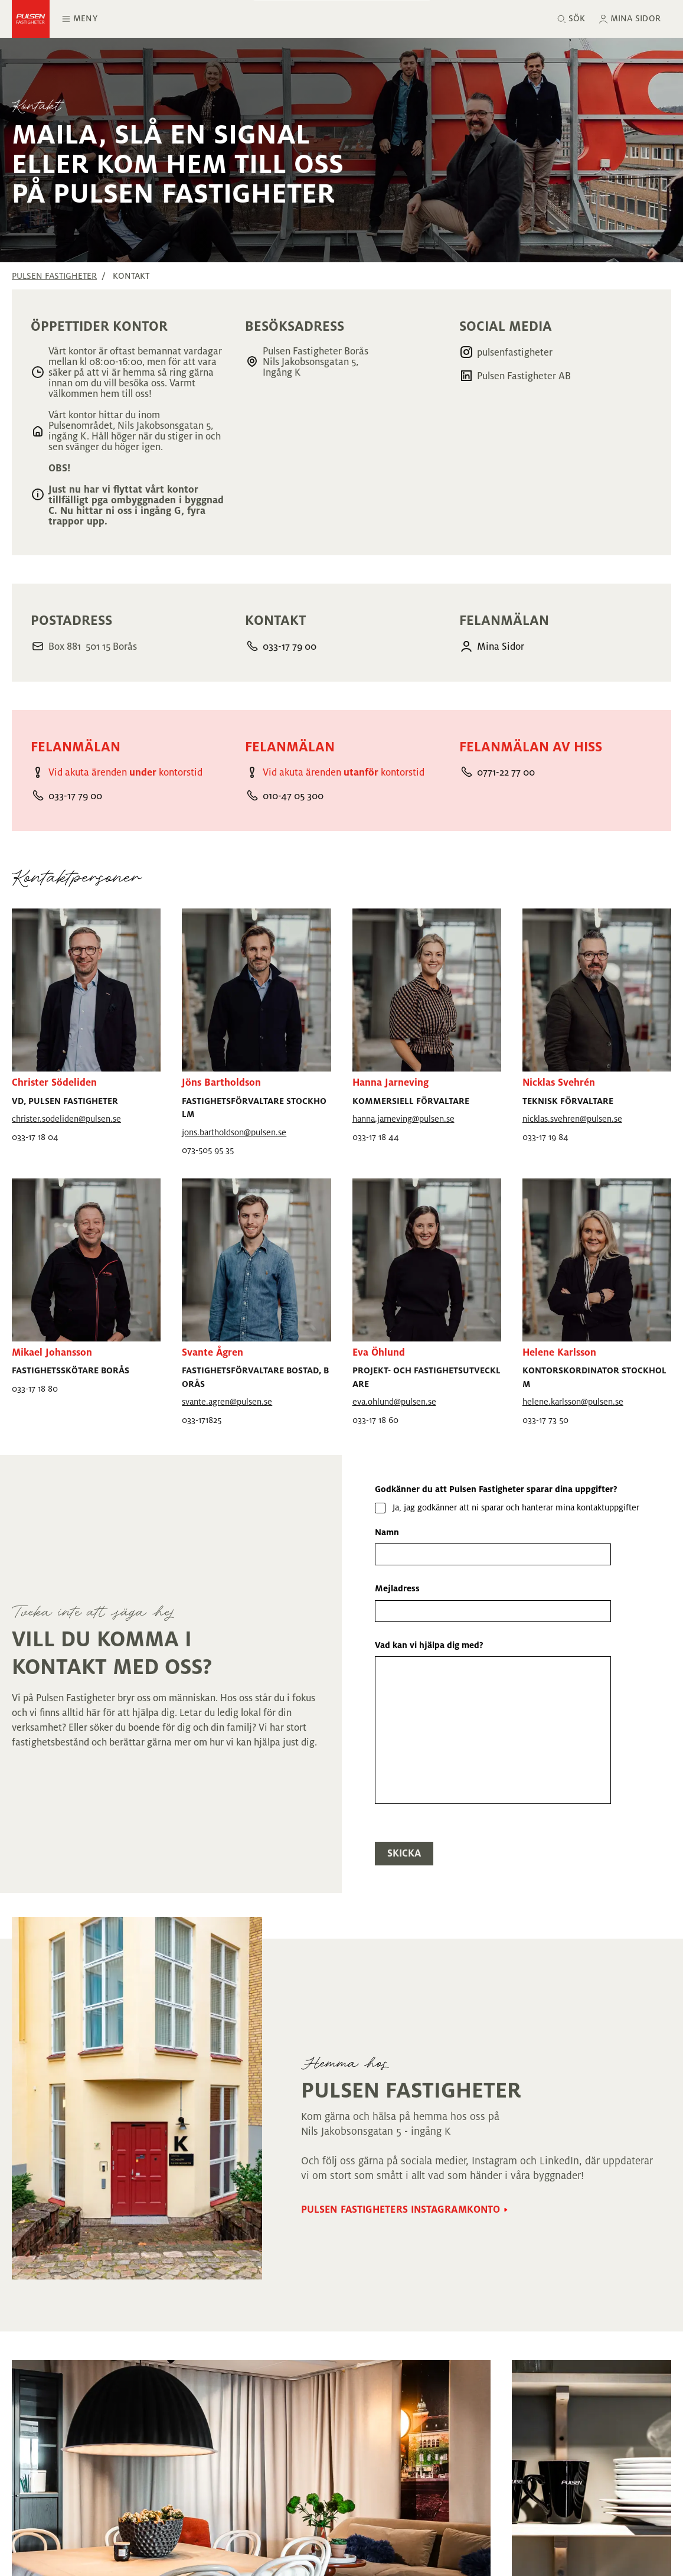 Image resolution: width=683 pixels, height=2576 pixels. I want to click on Ja, jag godkänner att ni sparar och hanterar mina kontaktuppgifter, so click(516, 1507).